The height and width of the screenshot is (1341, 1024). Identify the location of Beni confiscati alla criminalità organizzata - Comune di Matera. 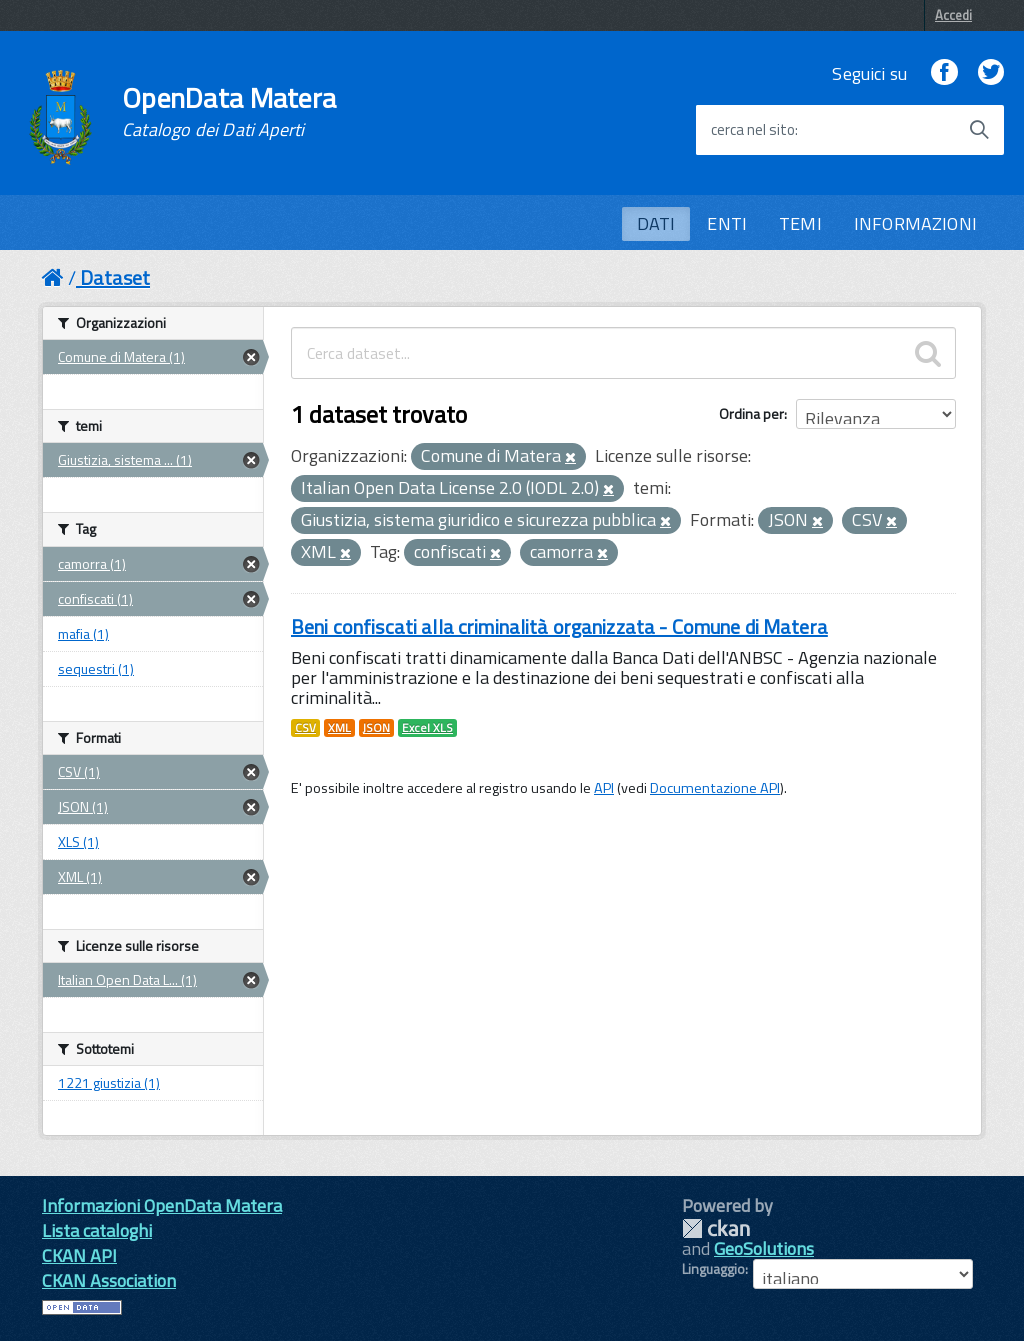
(559, 626).